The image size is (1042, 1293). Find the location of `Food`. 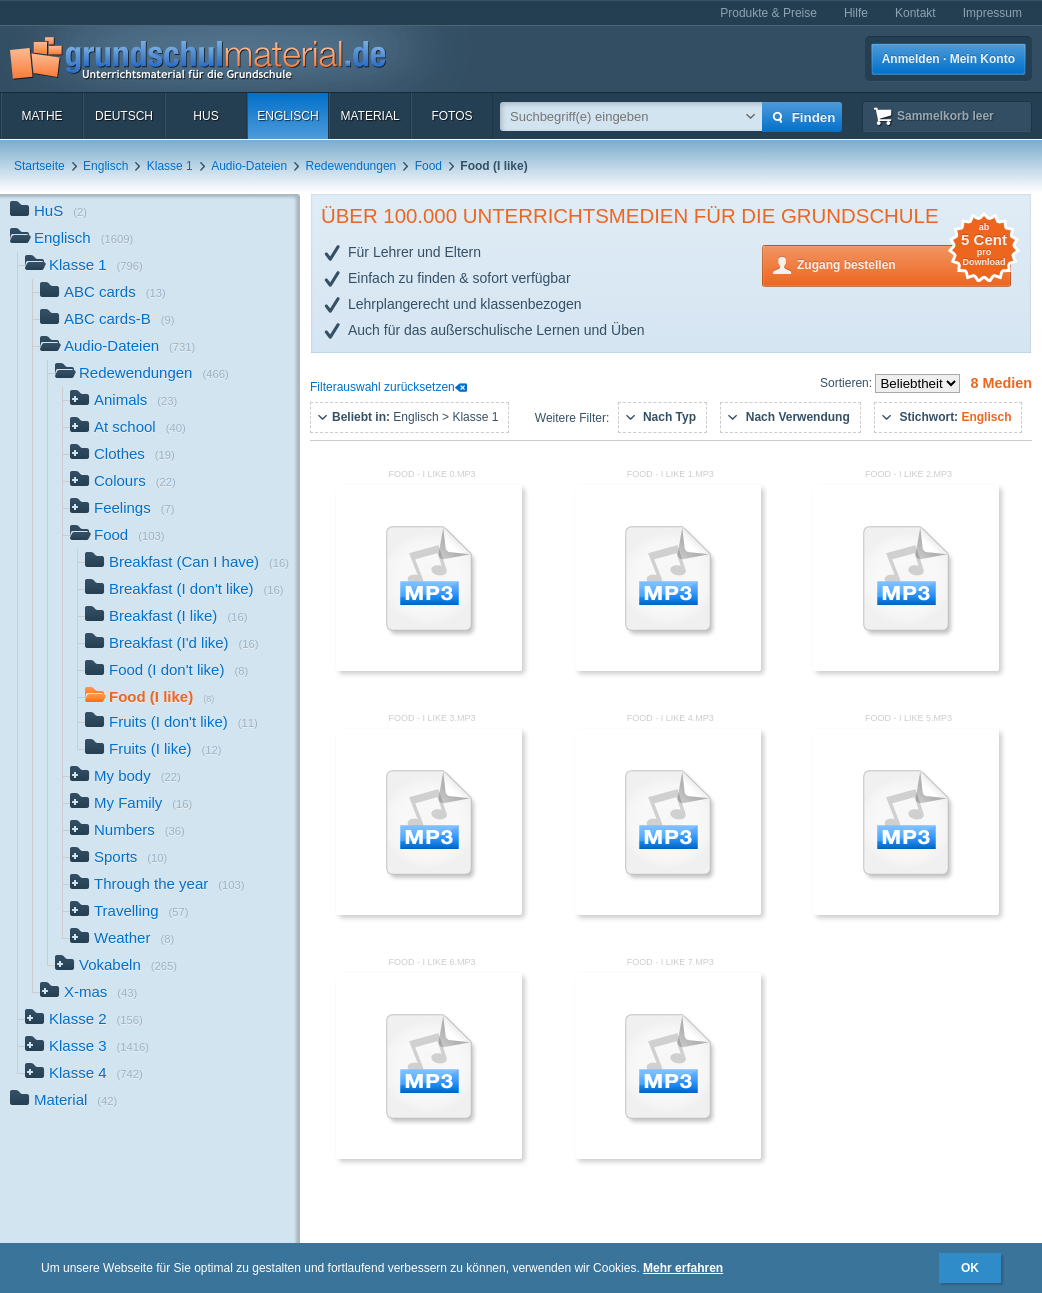

Food is located at coordinates (428, 166).